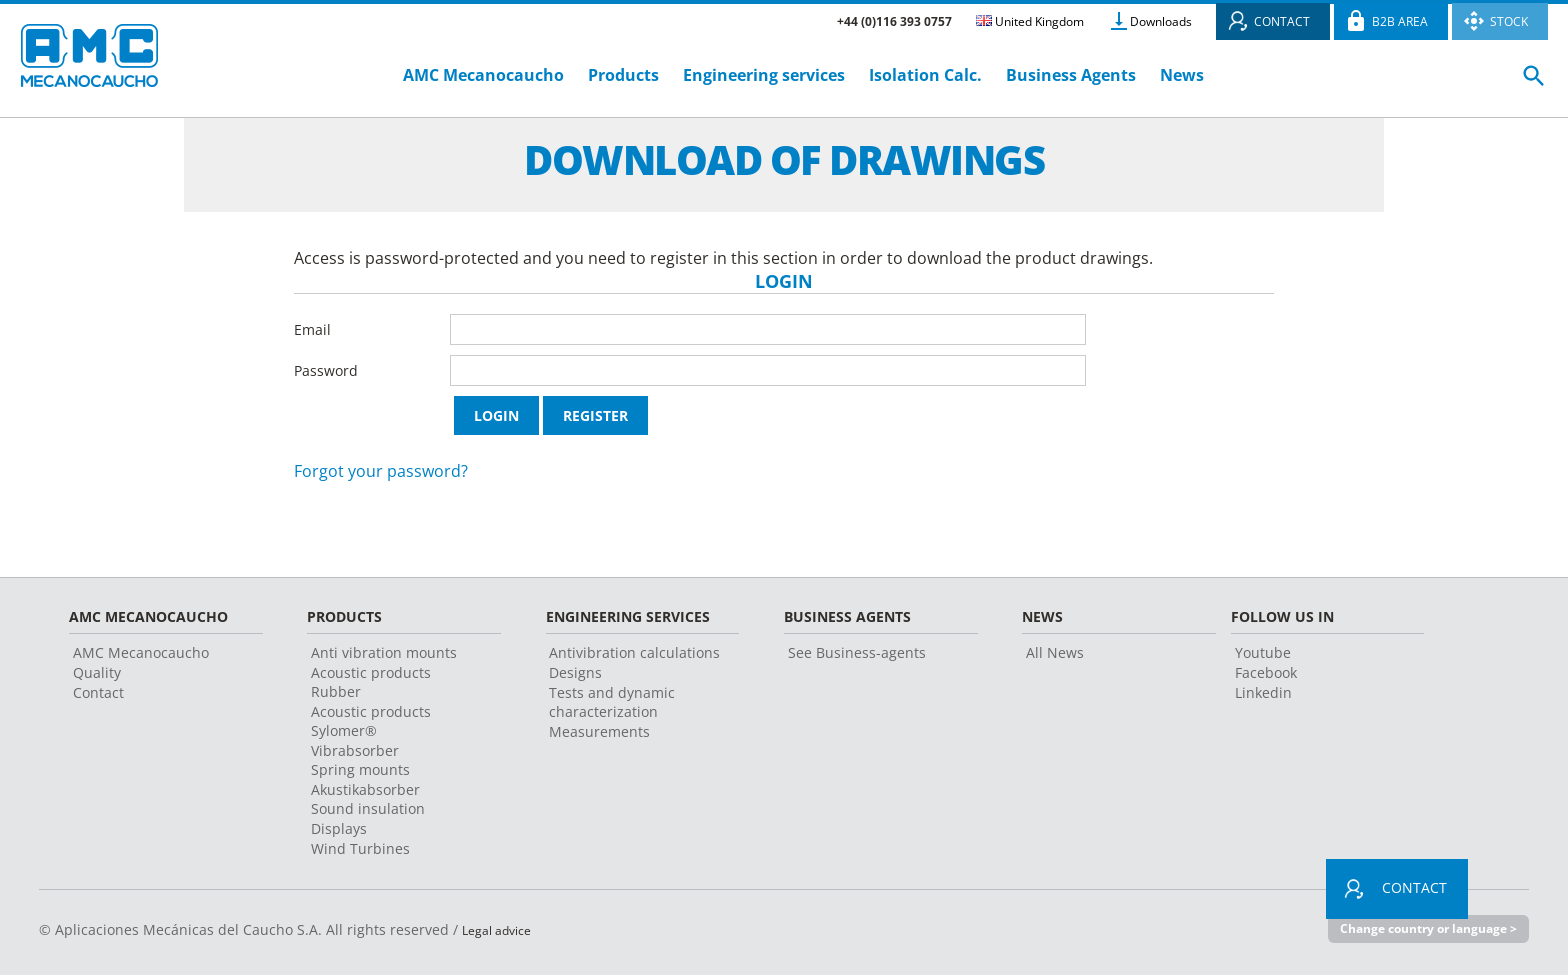 The width and height of the screenshot is (1568, 975). What do you see at coordinates (1263, 652) in the screenshot?
I see `Youtube` at bounding box center [1263, 652].